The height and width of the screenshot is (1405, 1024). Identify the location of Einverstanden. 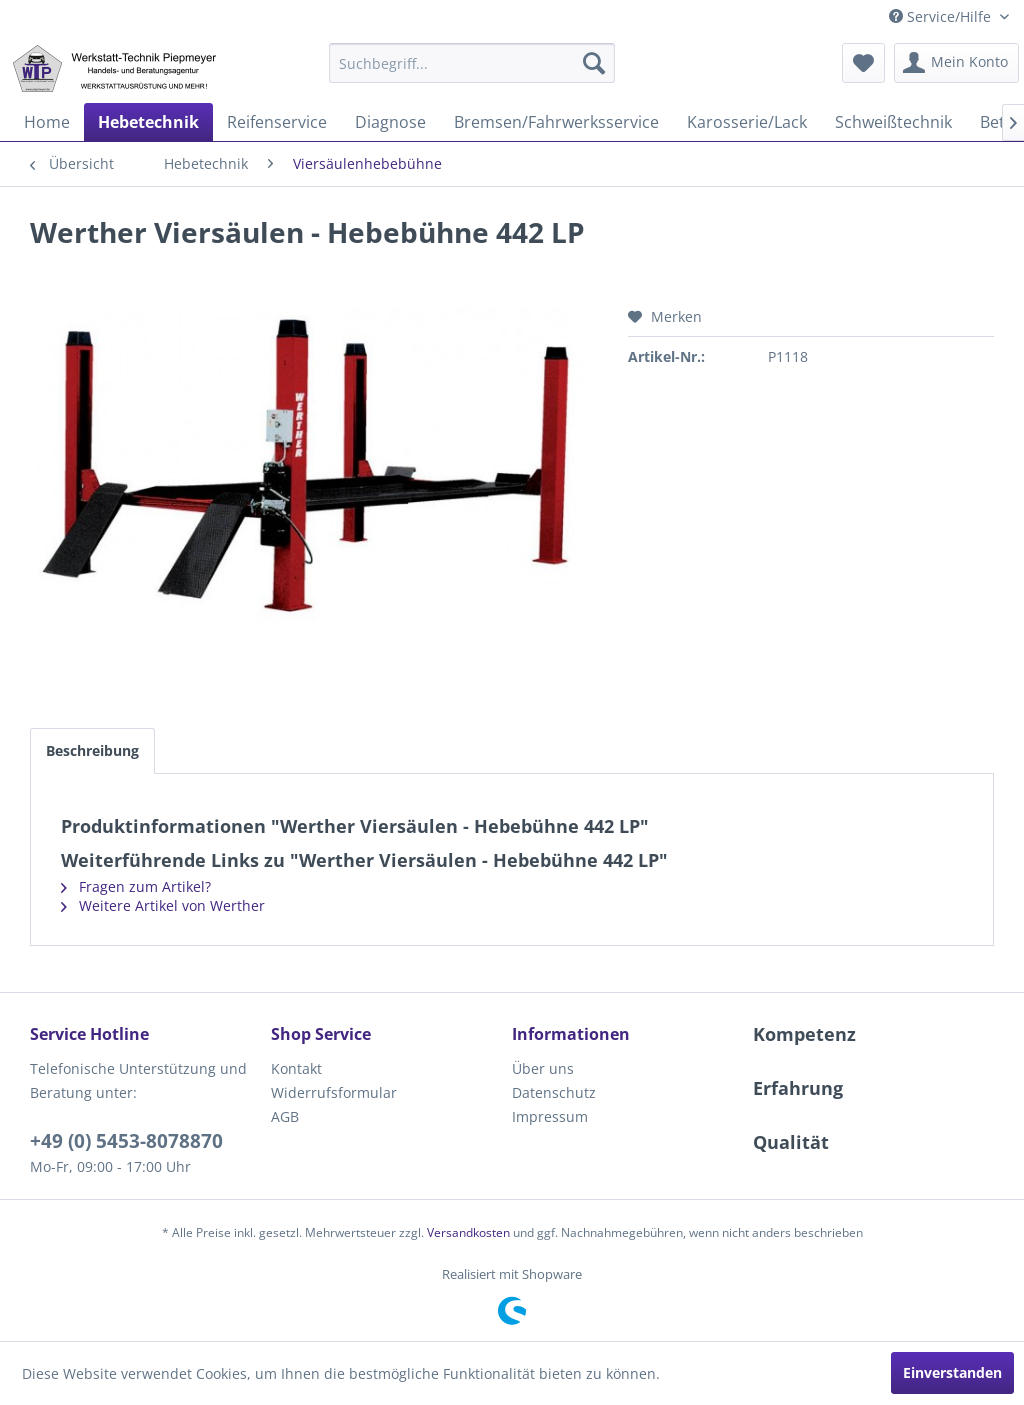
(952, 1372).